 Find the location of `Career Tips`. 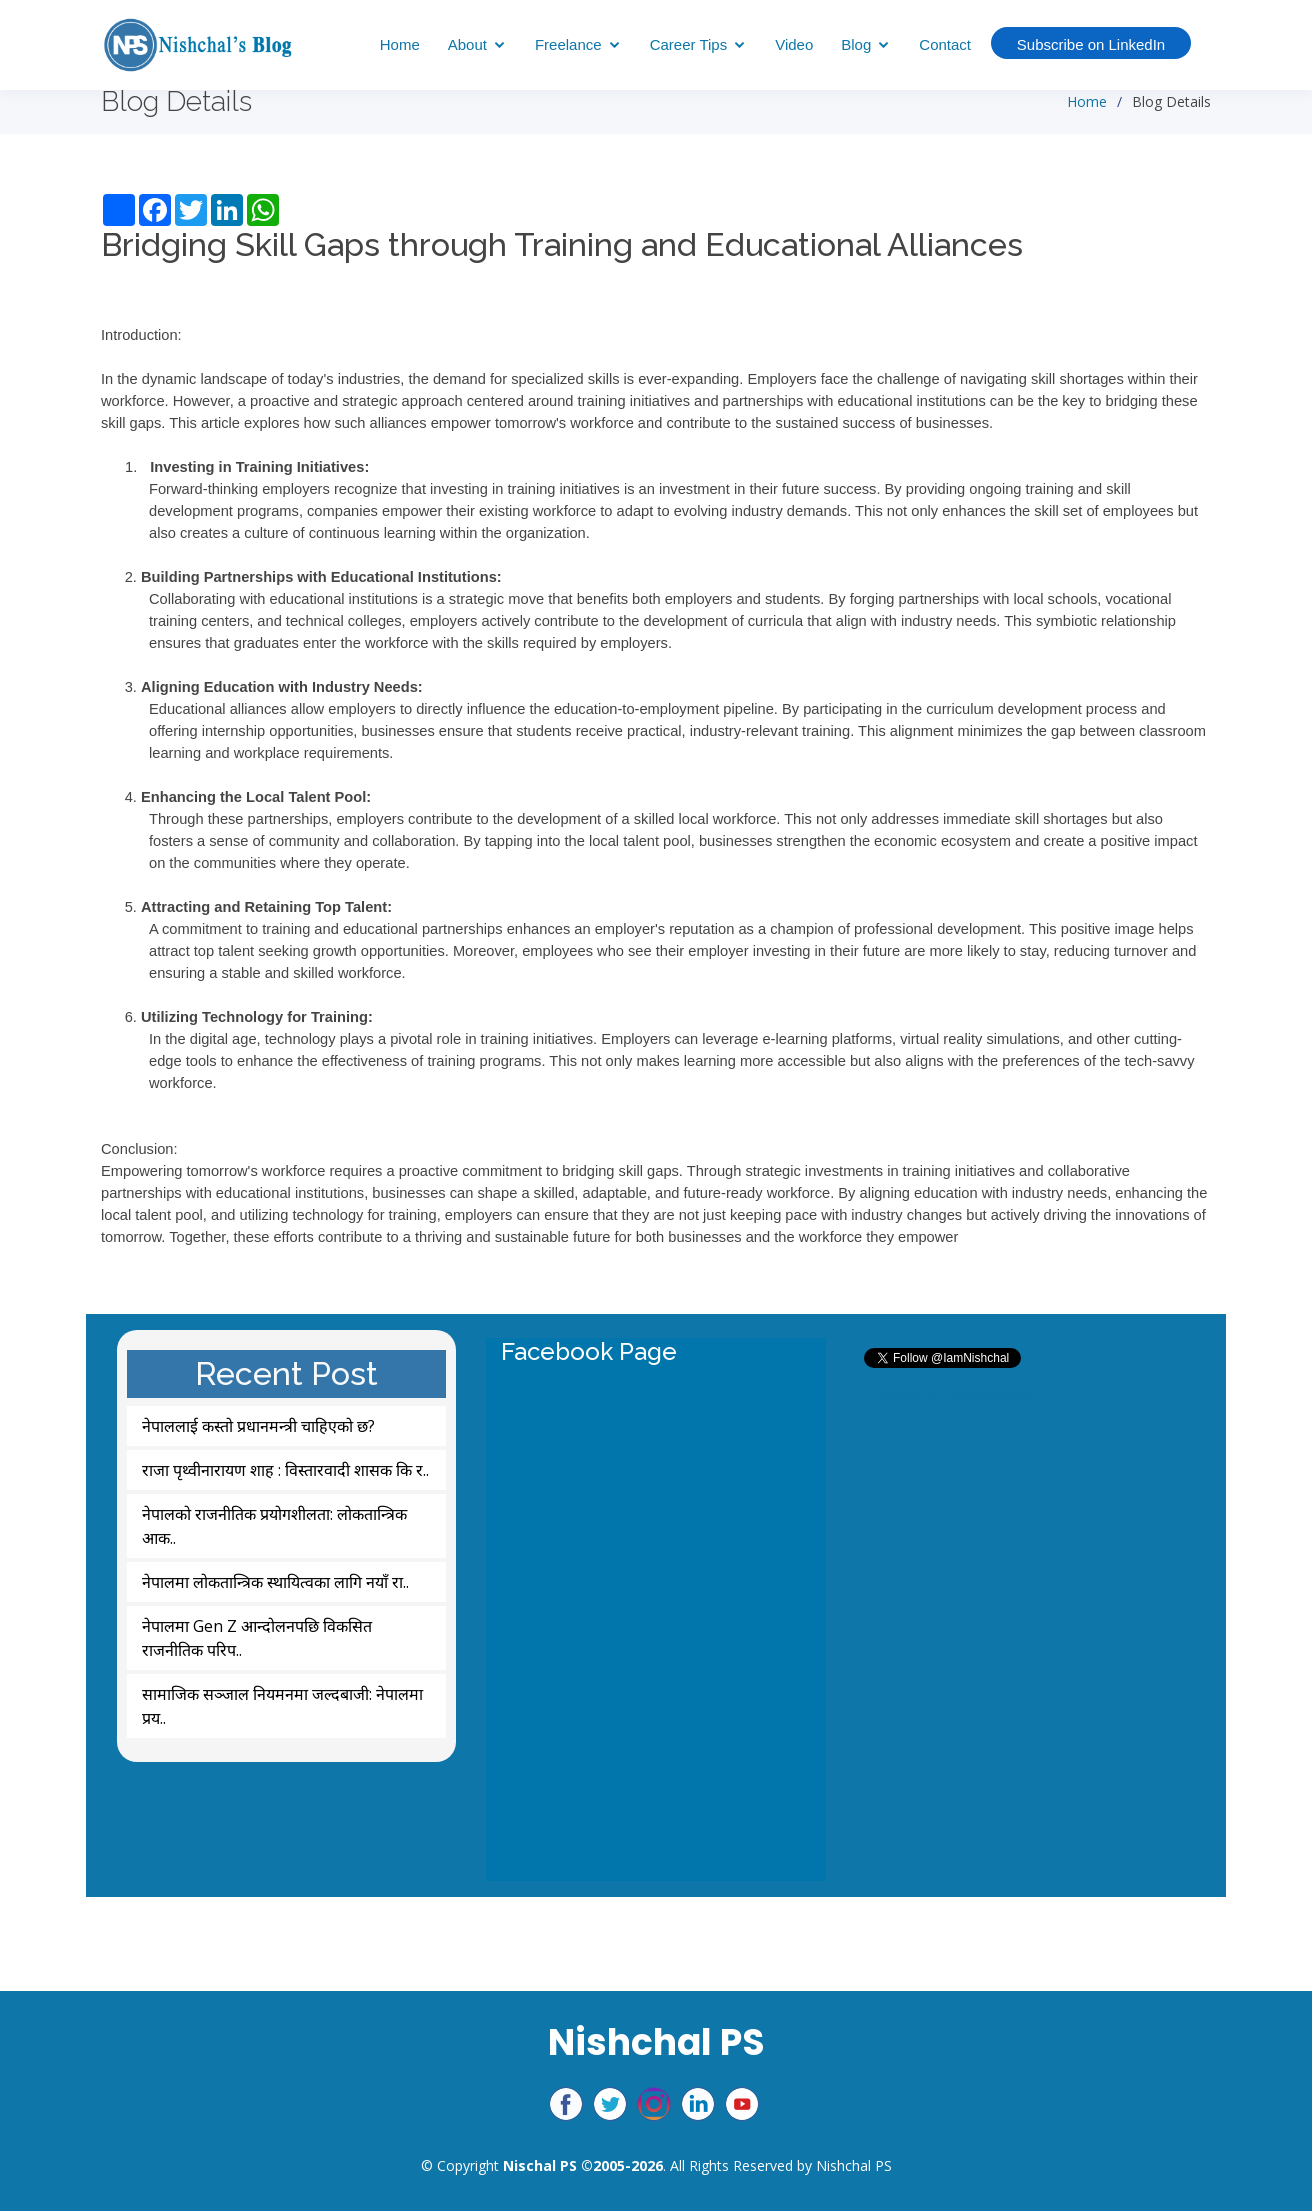

Career Tips is located at coordinates (689, 44).